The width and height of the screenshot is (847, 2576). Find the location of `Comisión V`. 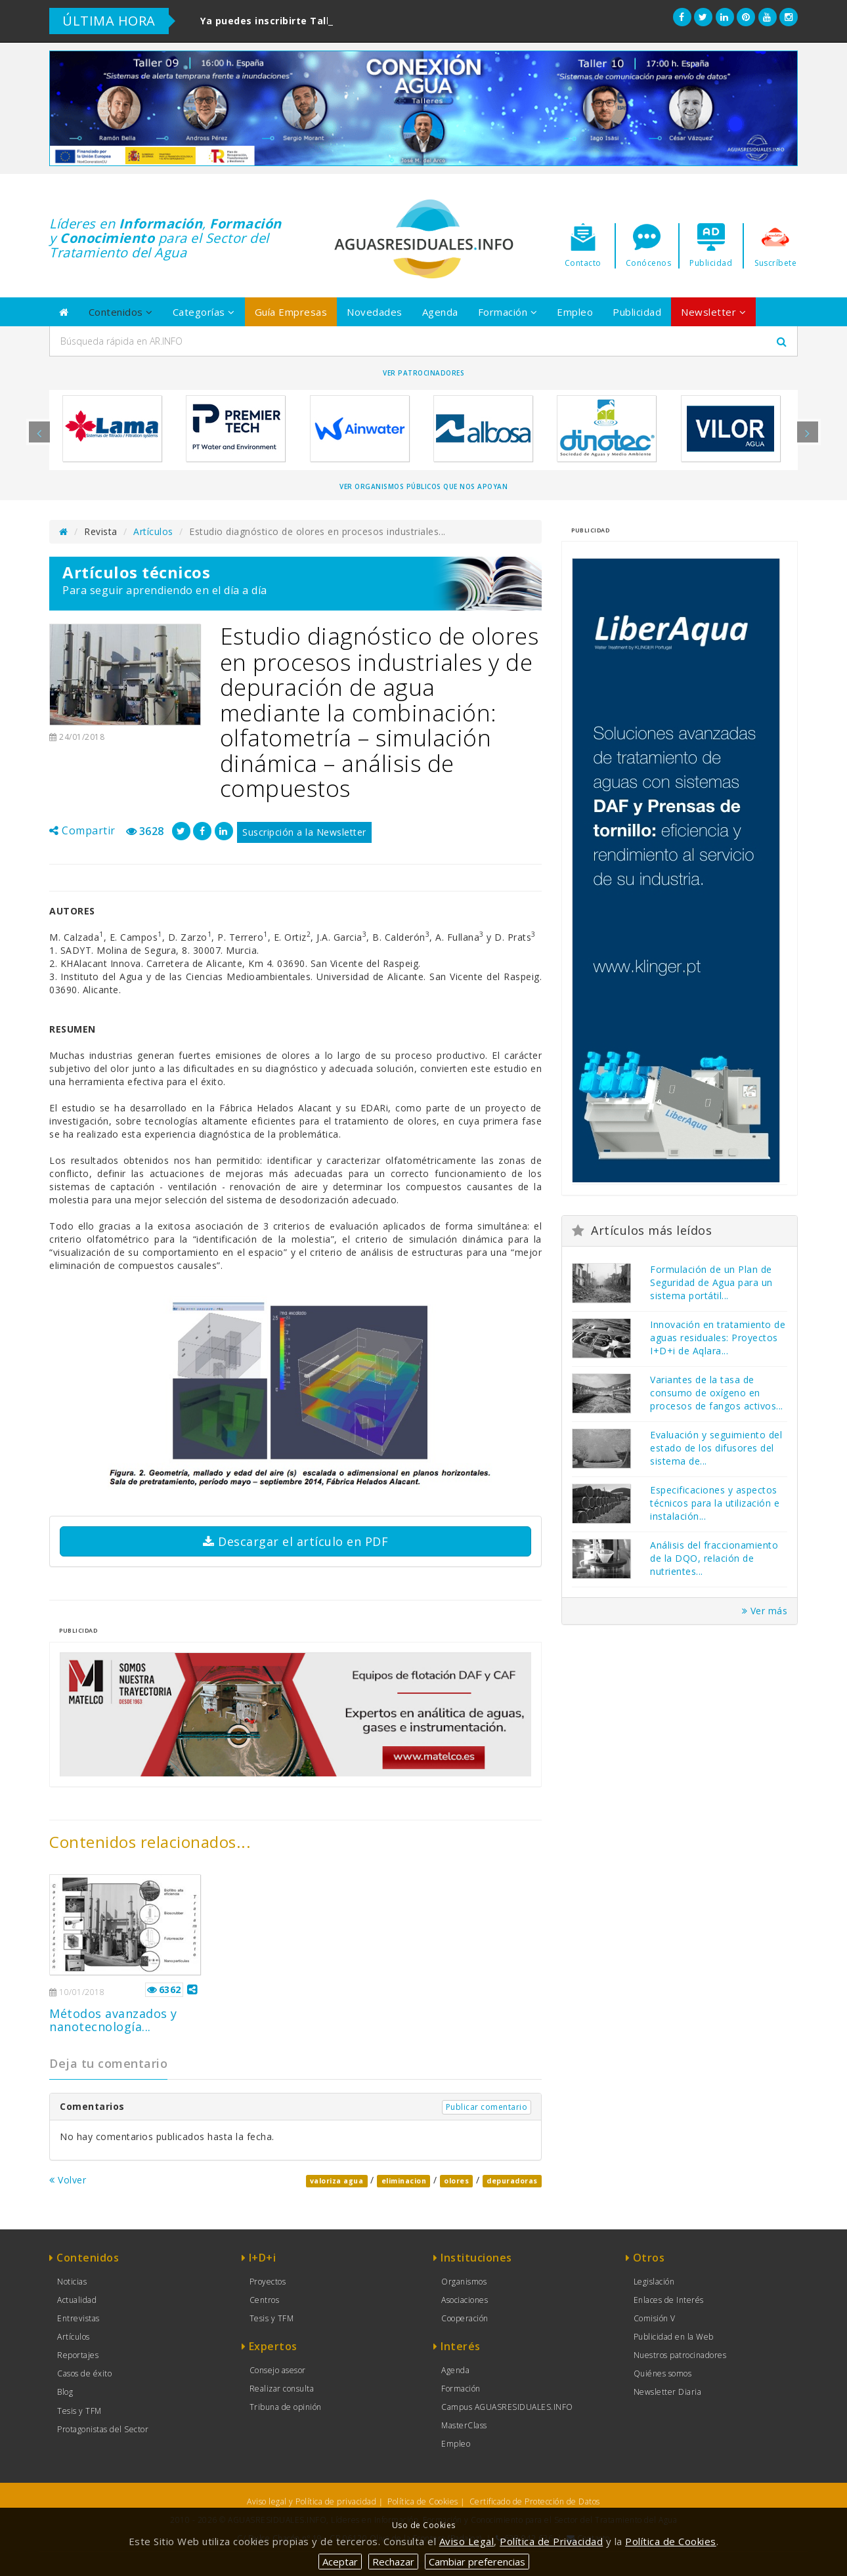

Comisión V is located at coordinates (655, 2318).